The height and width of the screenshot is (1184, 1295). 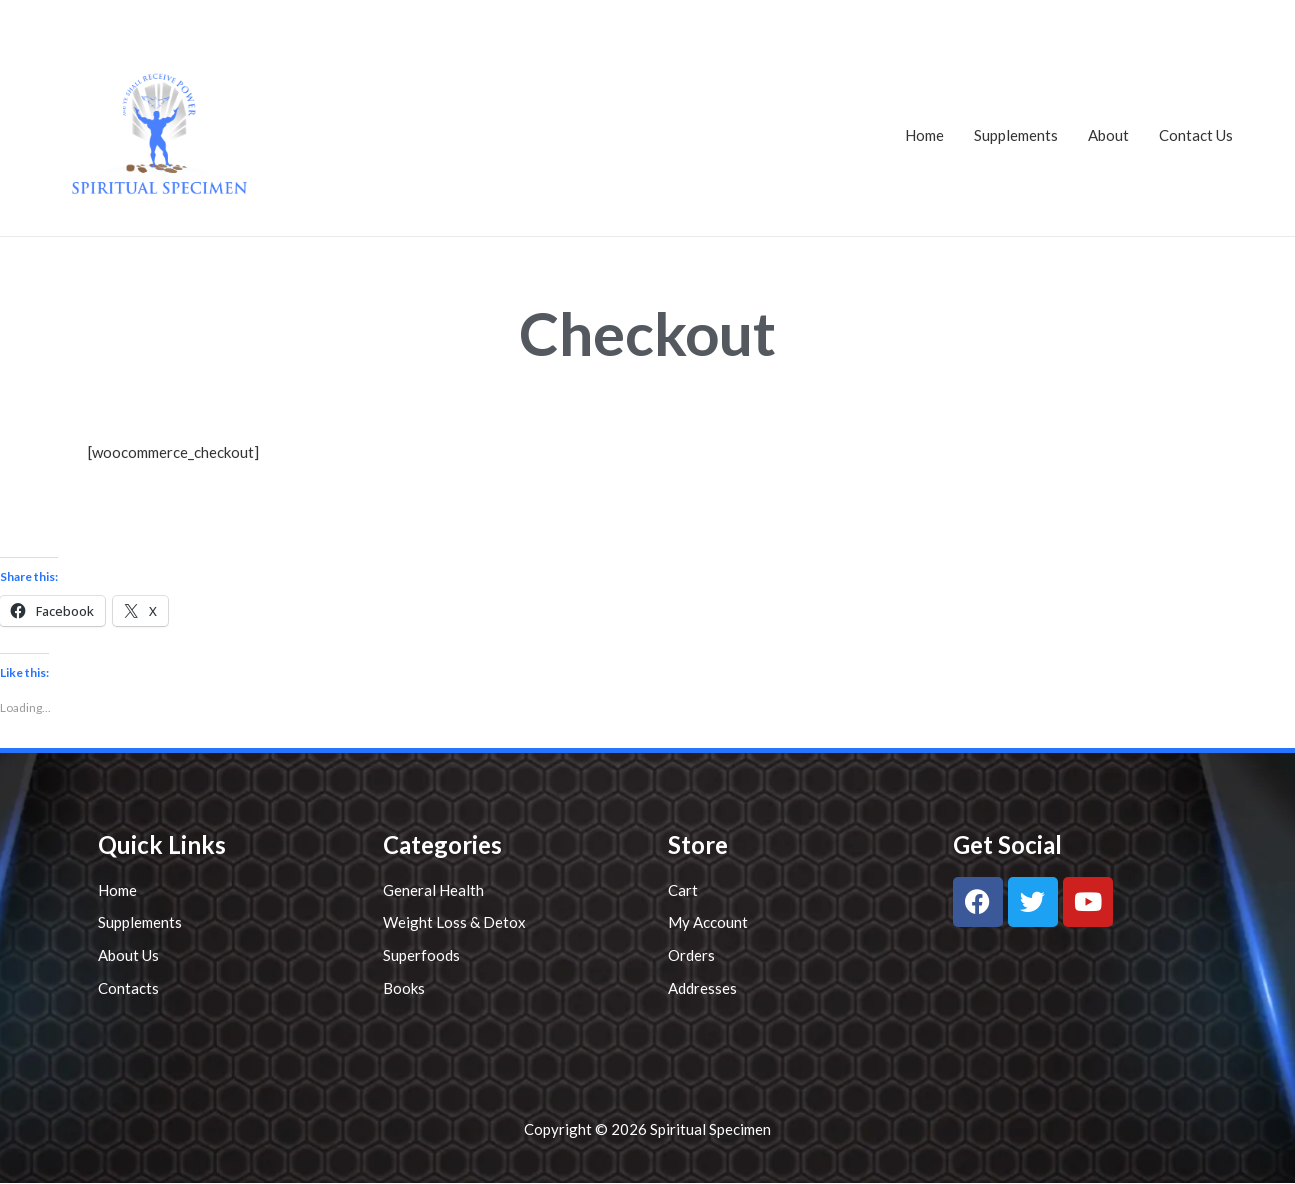 What do you see at coordinates (924, 135) in the screenshot?
I see `Home` at bounding box center [924, 135].